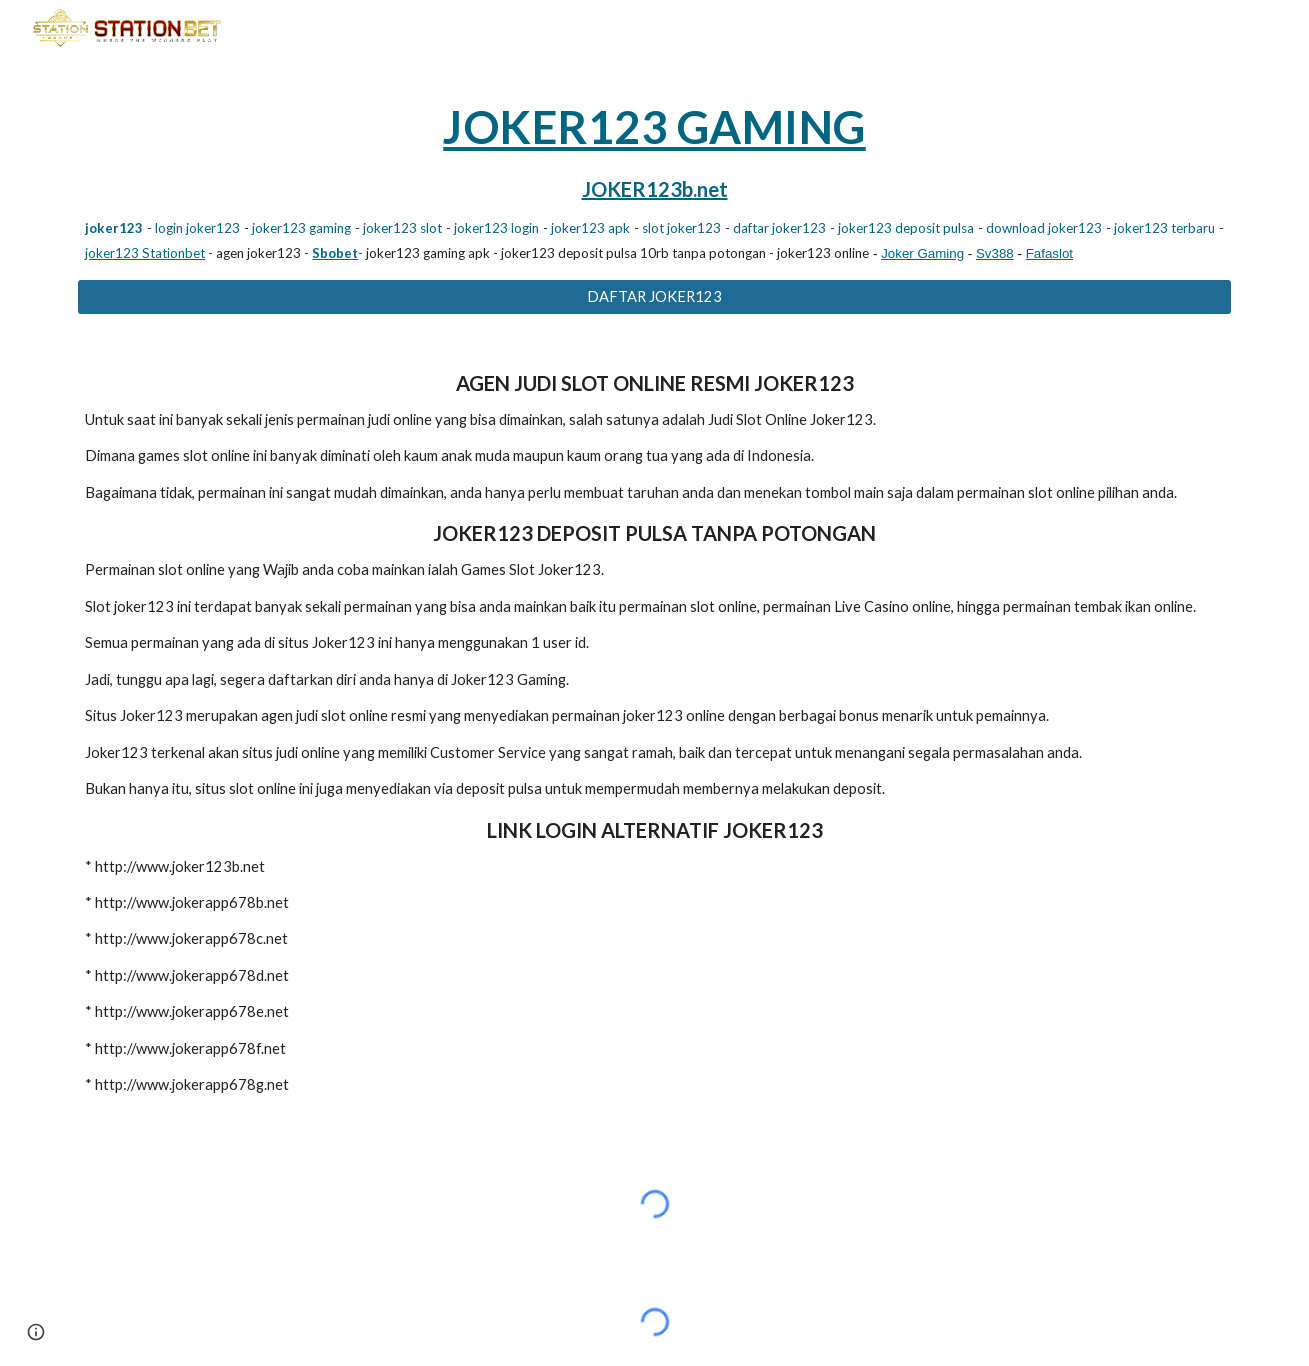  What do you see at coordinates (654, 297) in the screenshot?
I see `[DAFTAR JOKER123]` at bounding box center [654, 297].